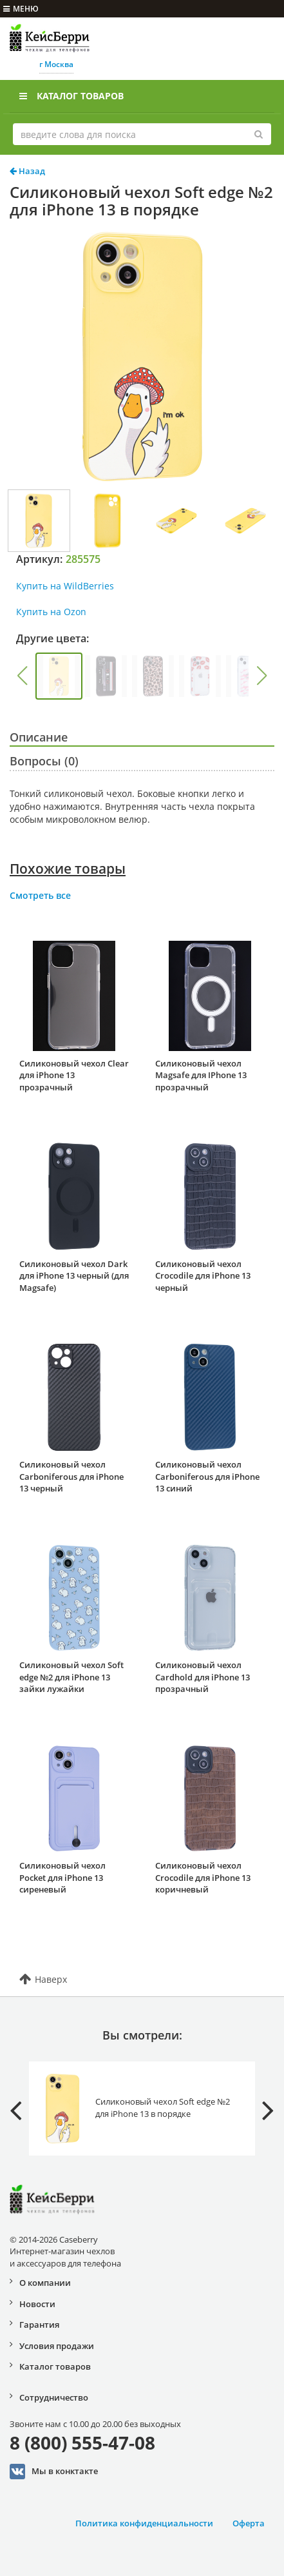 The image size is (284, 2576). I want to click on Условия продажи, so click(56, 2346).